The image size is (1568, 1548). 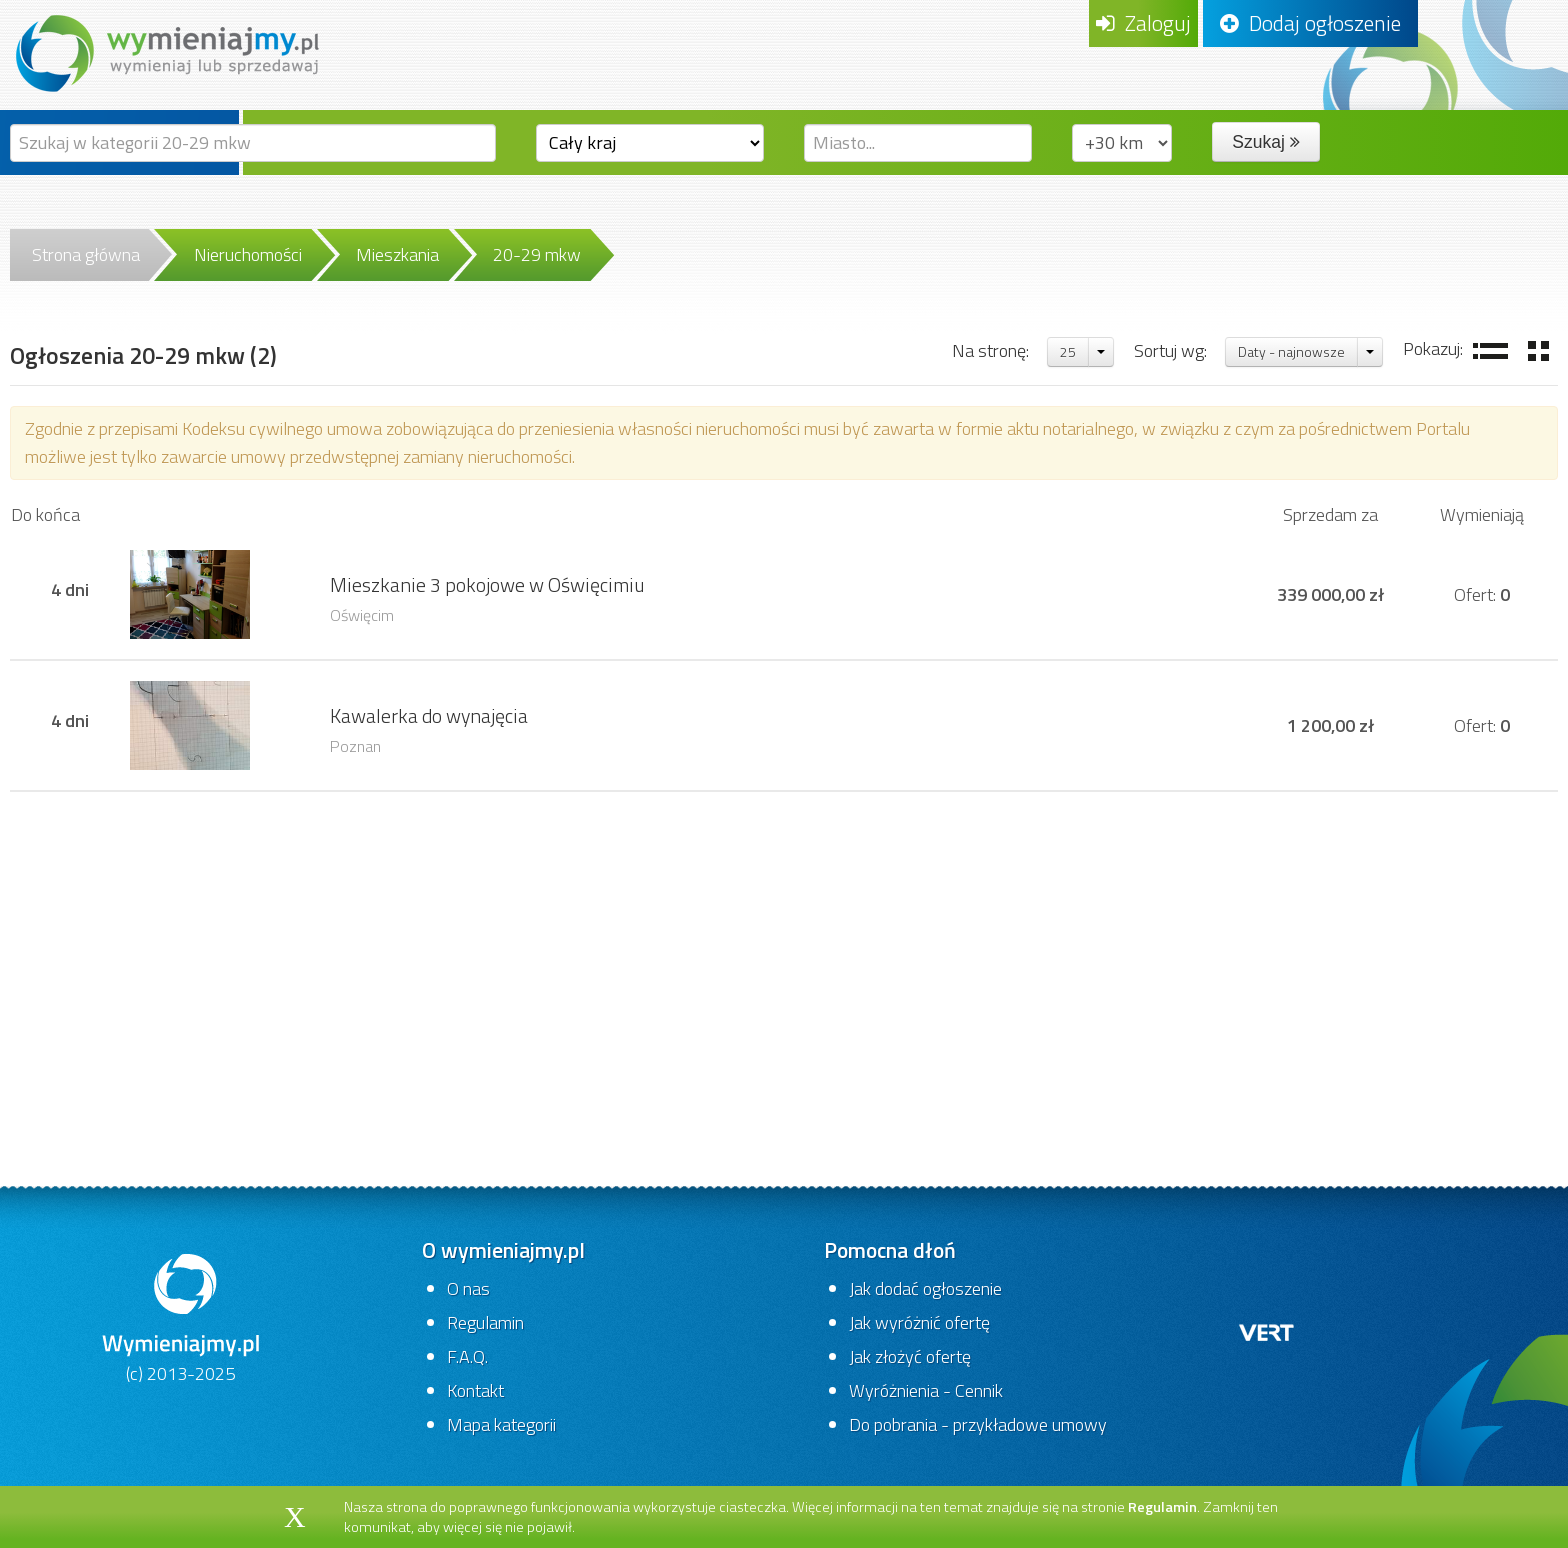 I want to click on Do pobrania - przykładowe umowy, so click(x=978, y=1424).